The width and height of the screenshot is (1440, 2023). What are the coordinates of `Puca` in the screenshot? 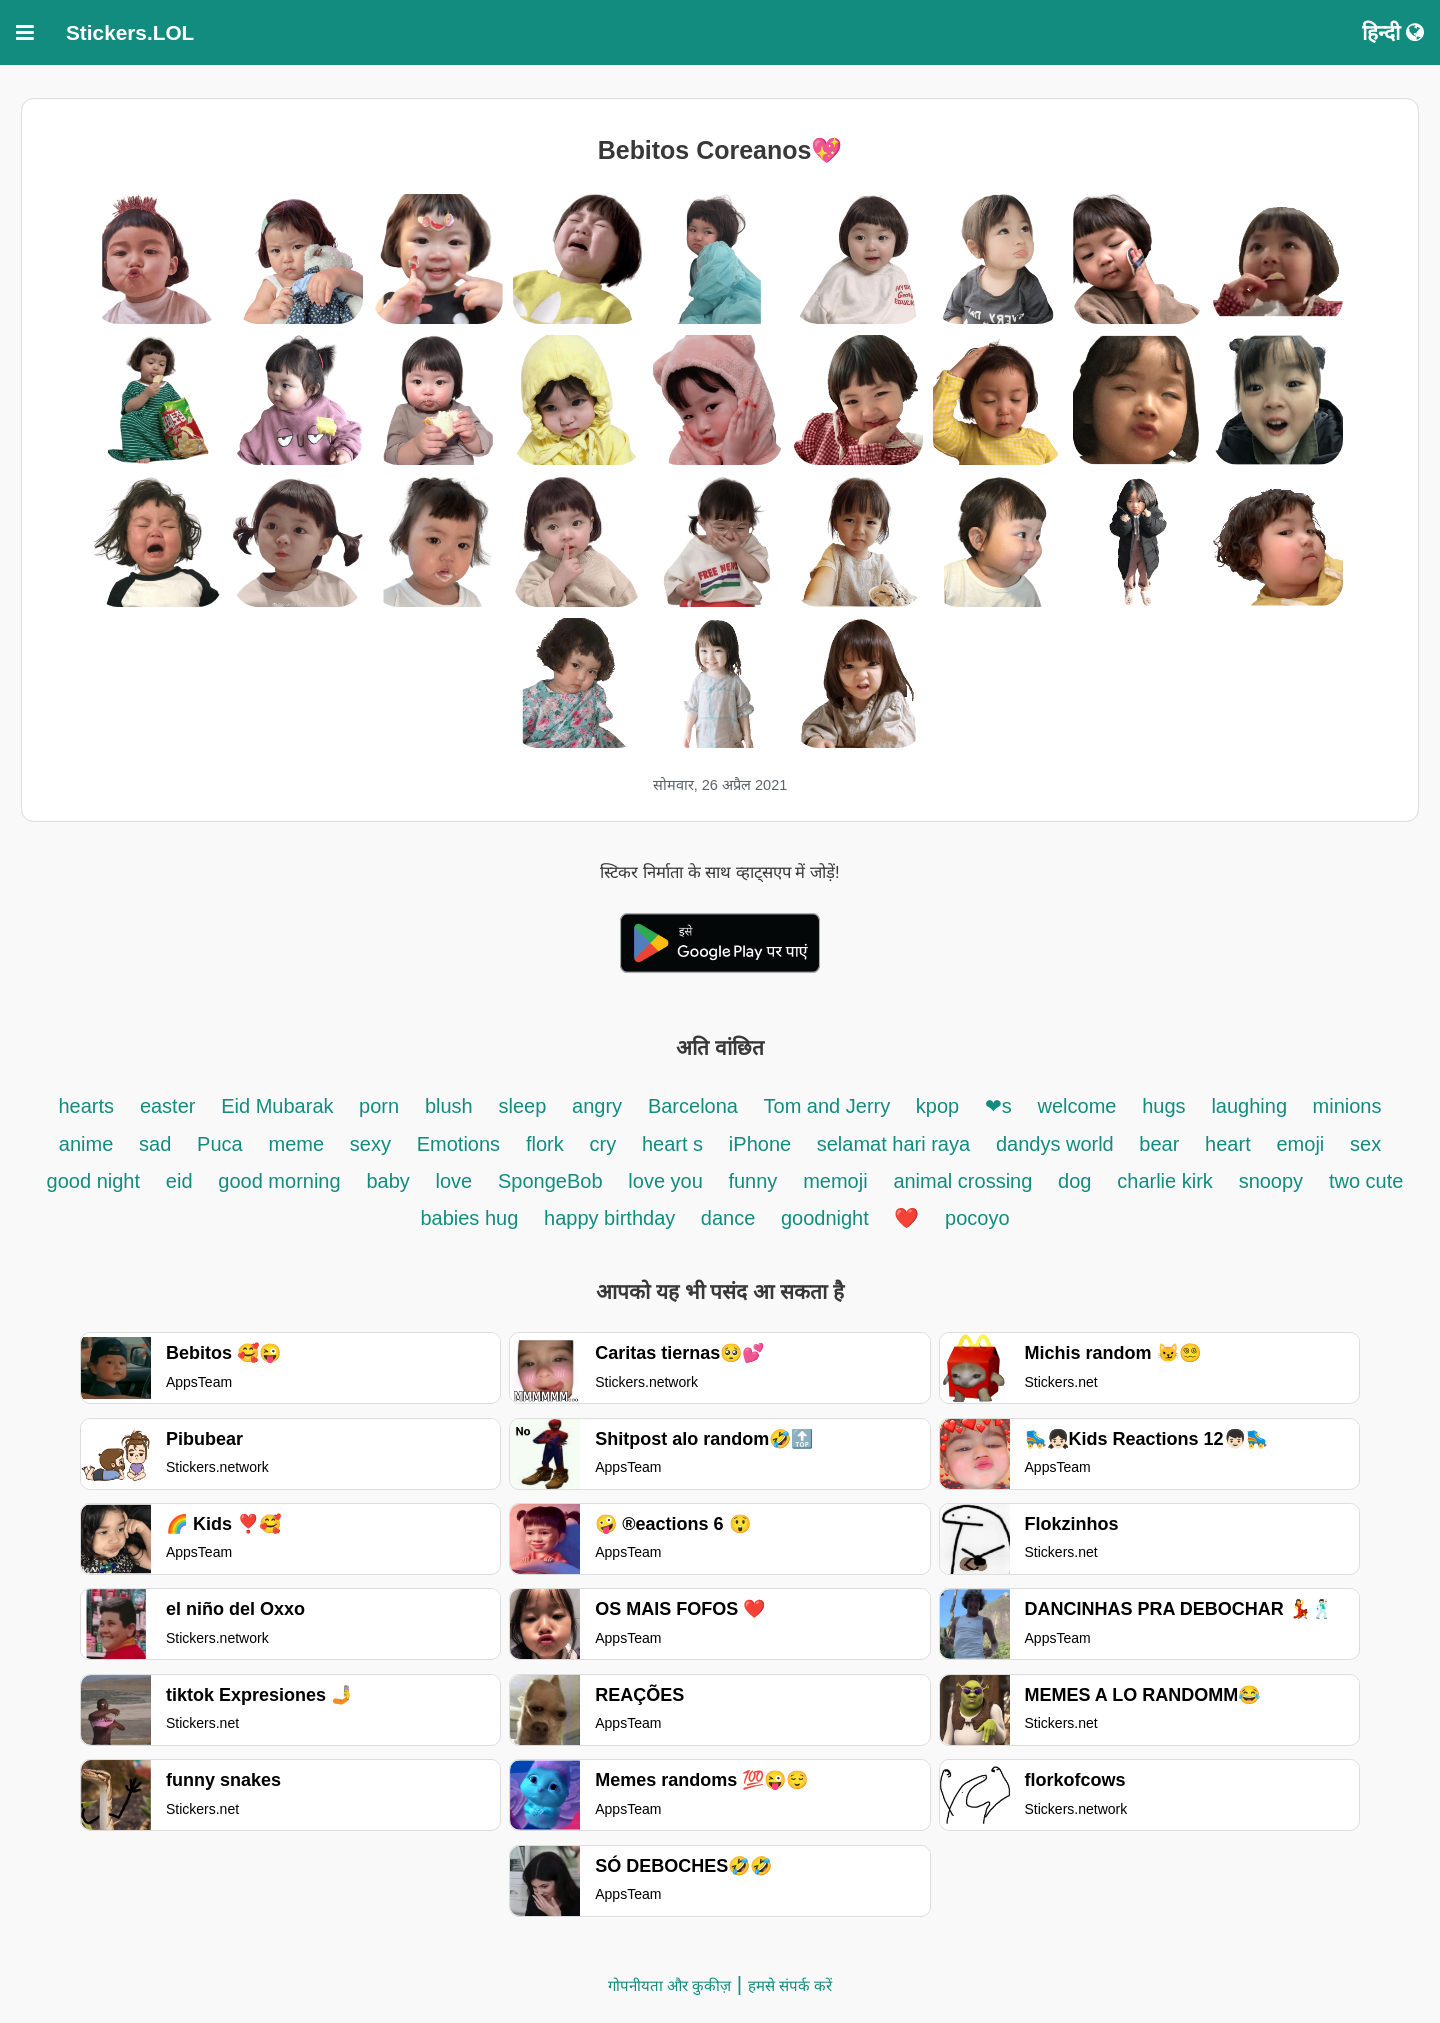 It's located at (220, 1144).